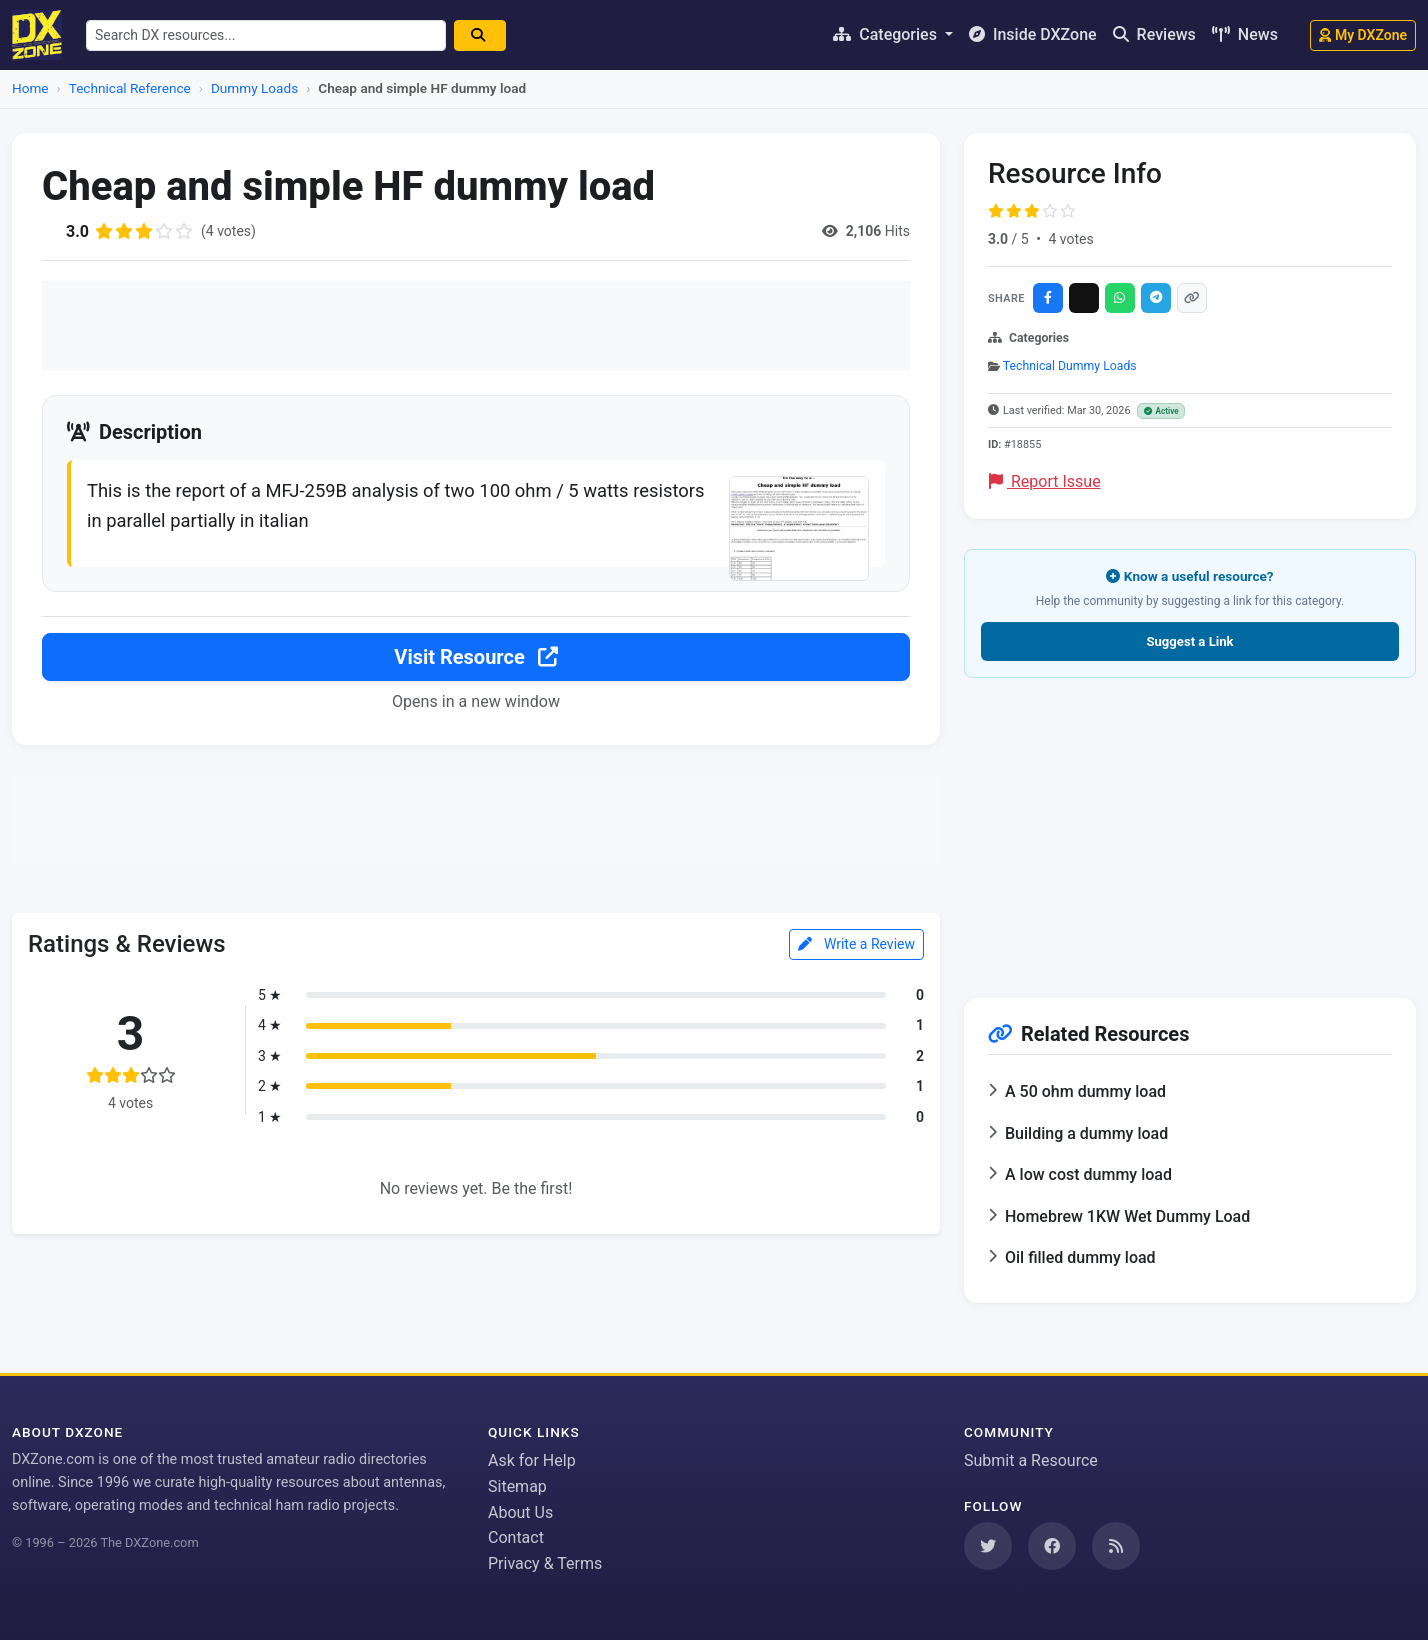  I want to click on Technical Dummy Loads, so click(1070, 366).